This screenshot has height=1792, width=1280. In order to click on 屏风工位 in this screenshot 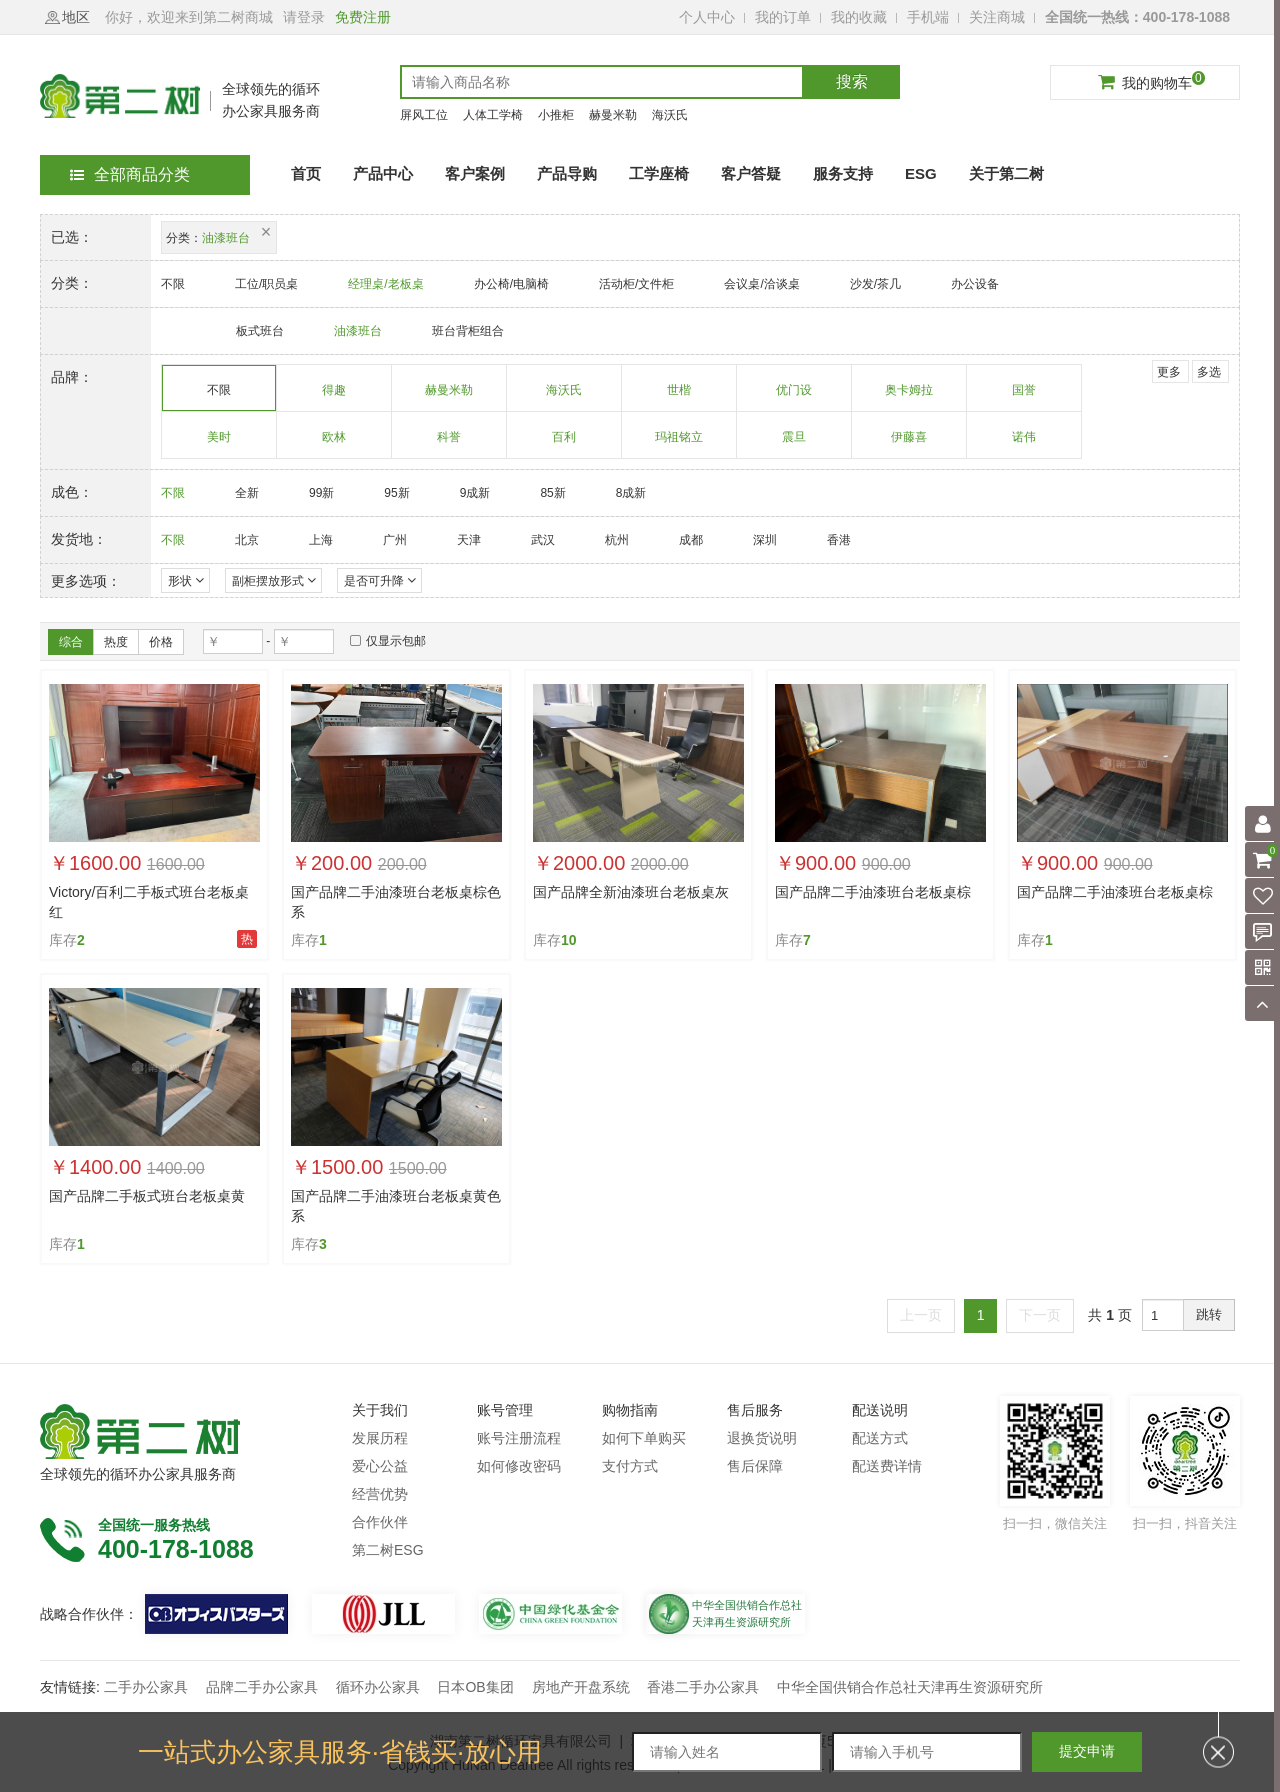, I will do `click(424, 115)`.